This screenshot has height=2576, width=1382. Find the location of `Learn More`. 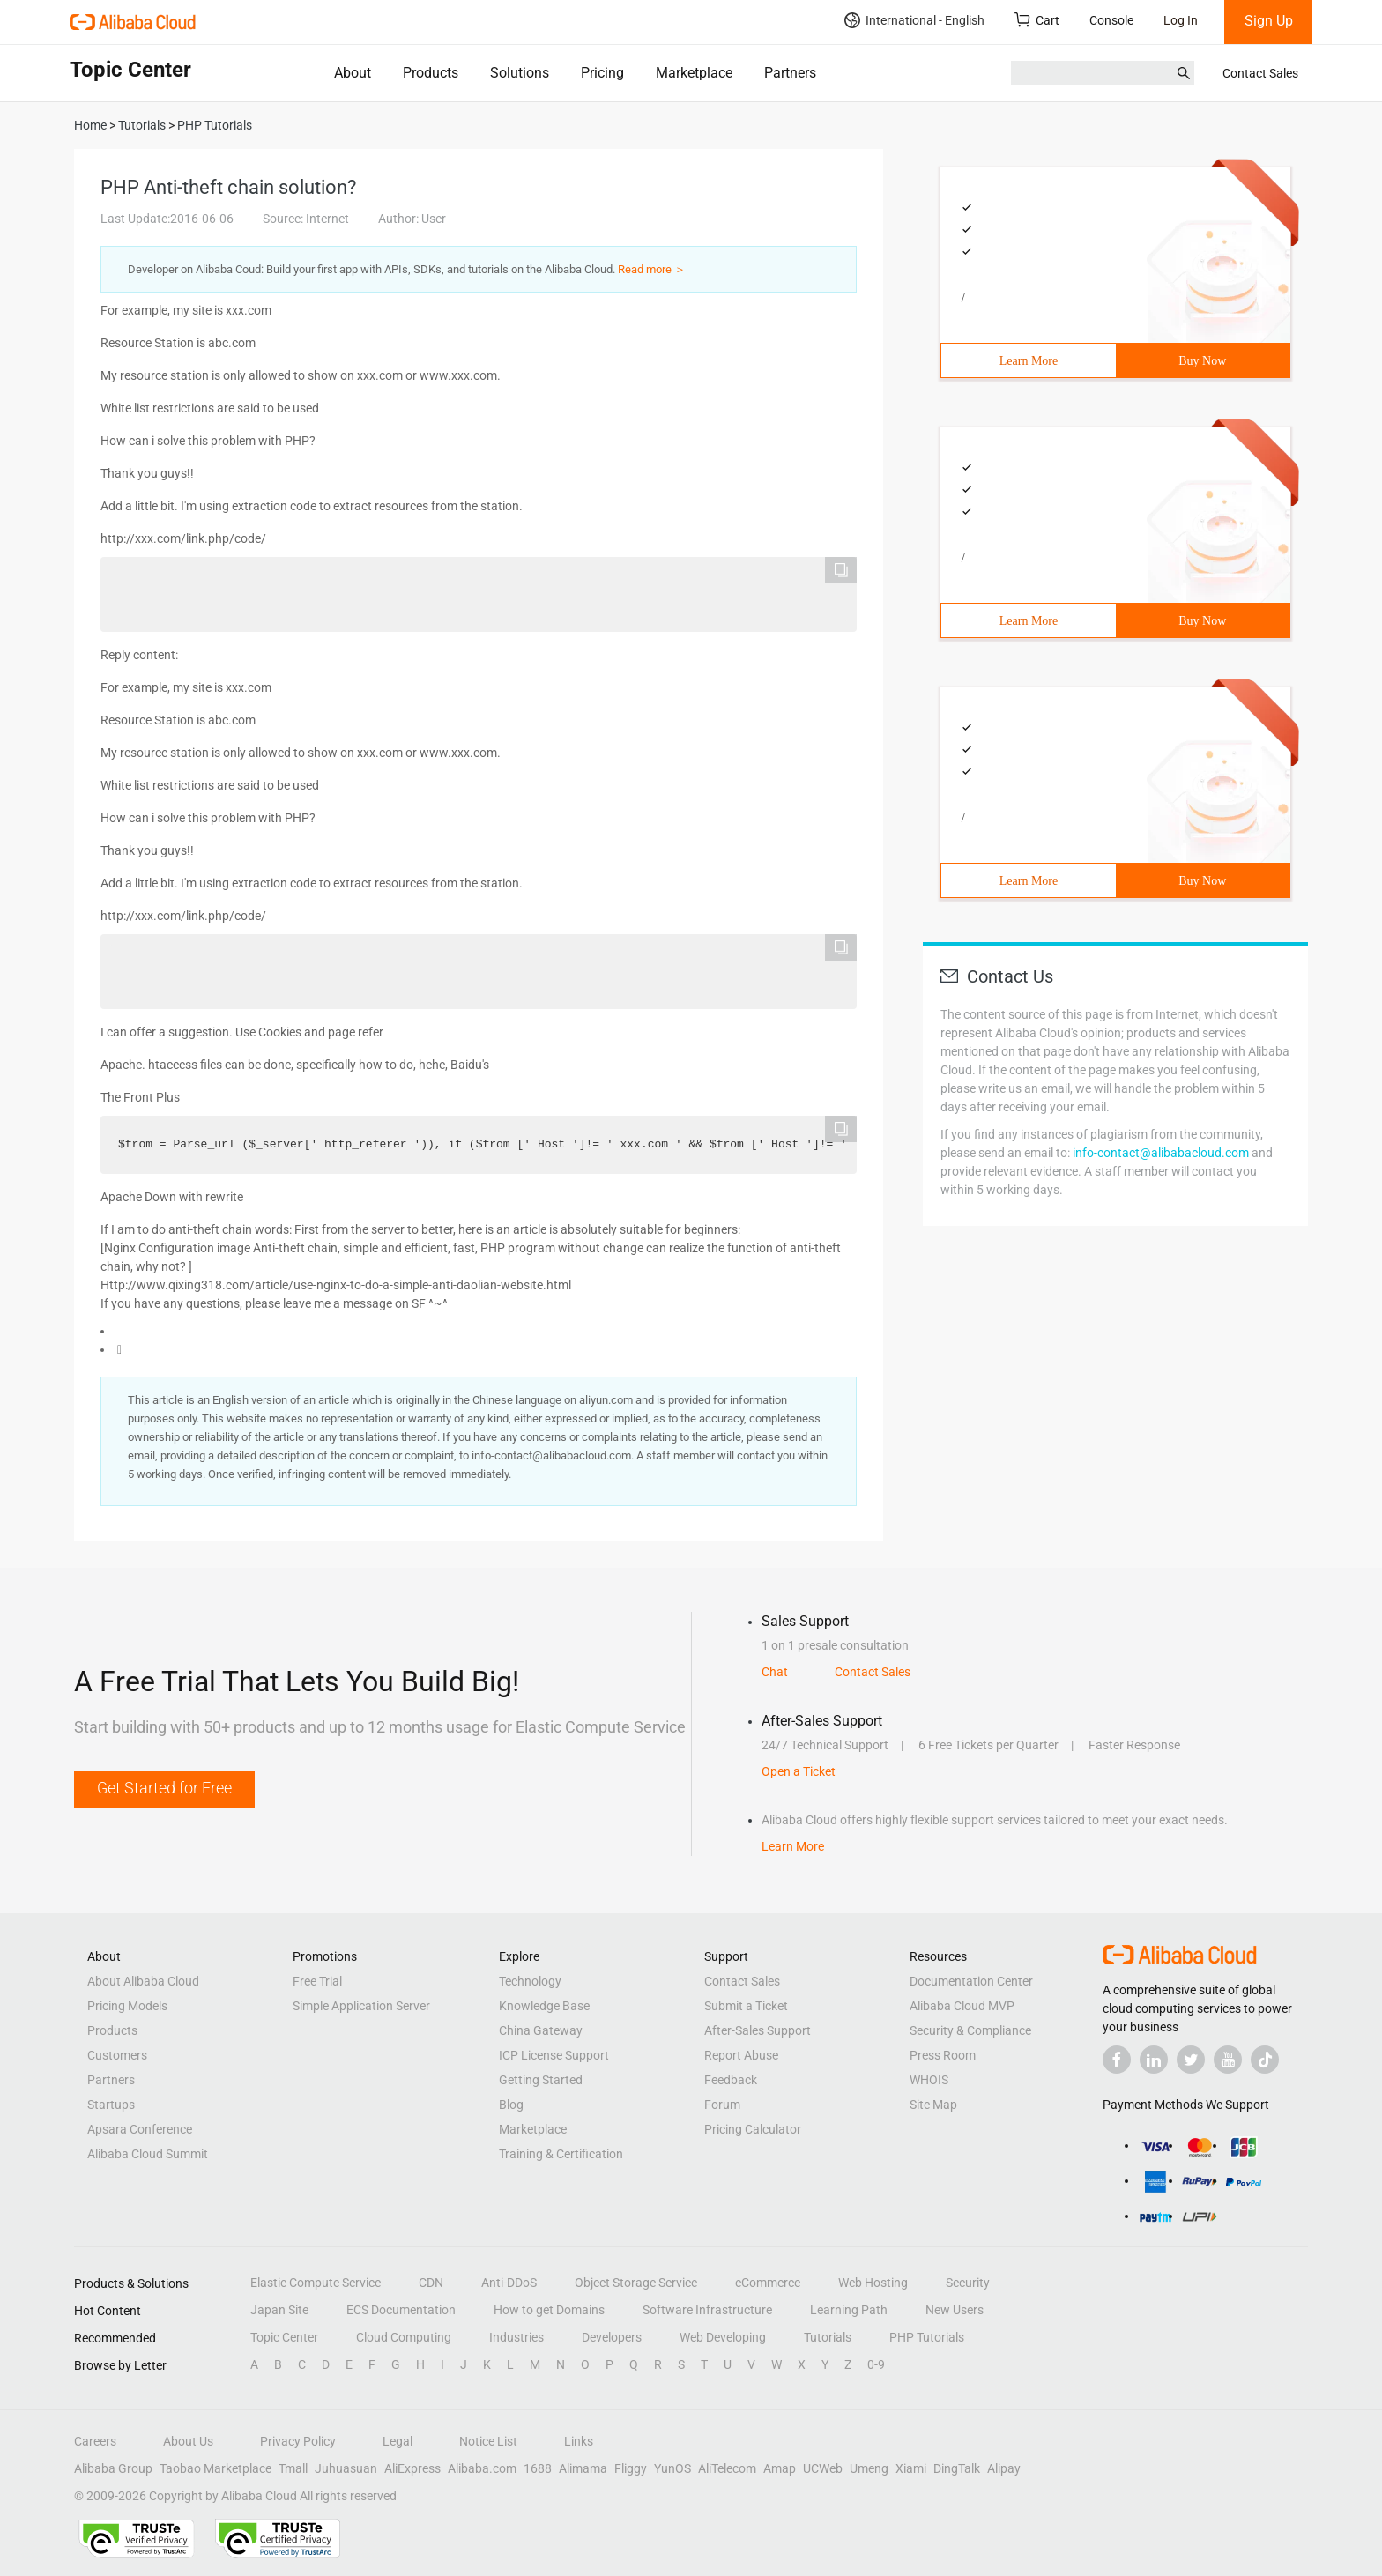

Learn More is located at coordinates (1028, 360).